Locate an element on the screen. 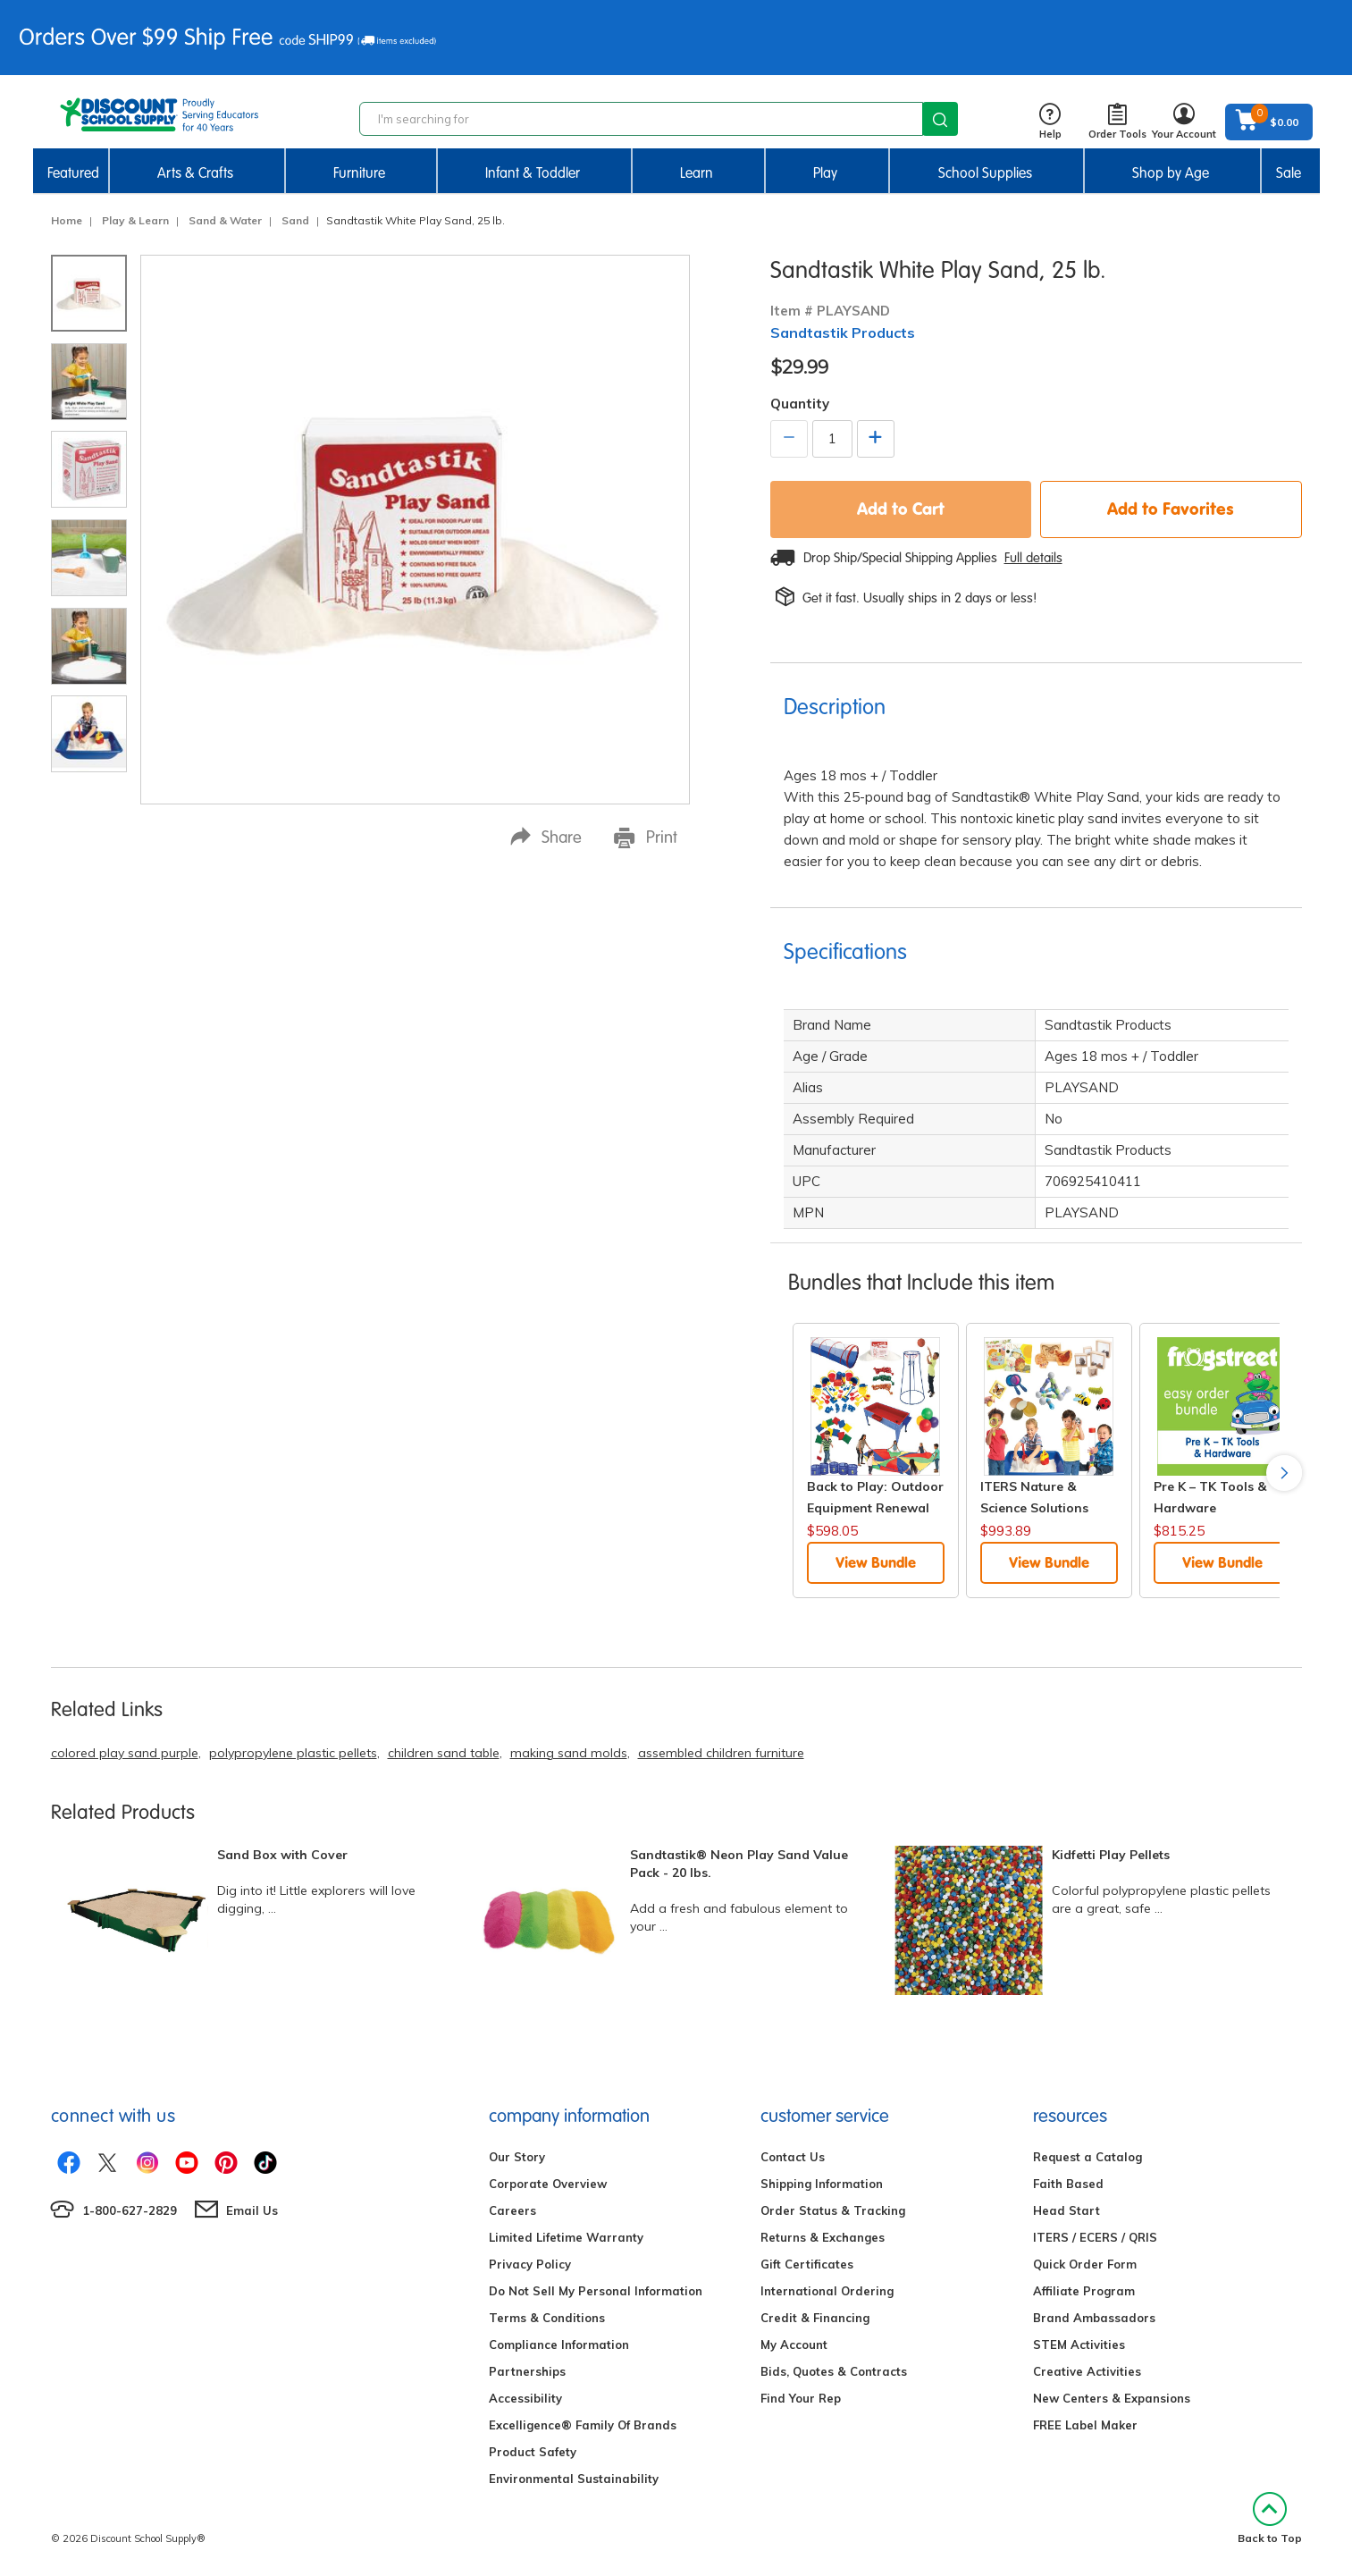  Order Status & Tracking is located at coordinates (832, 2210).